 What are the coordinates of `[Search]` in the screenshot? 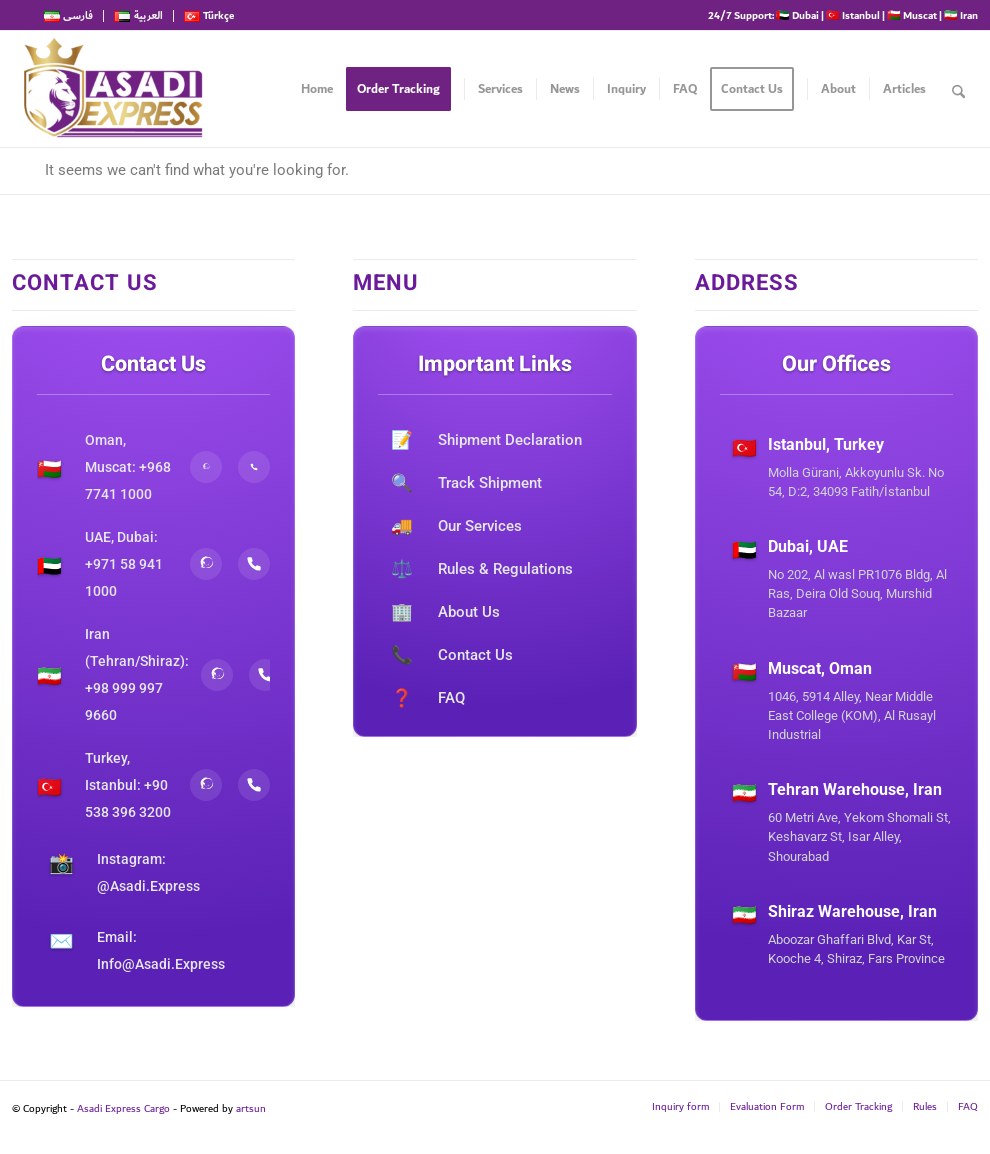 It's located at (958, 89).